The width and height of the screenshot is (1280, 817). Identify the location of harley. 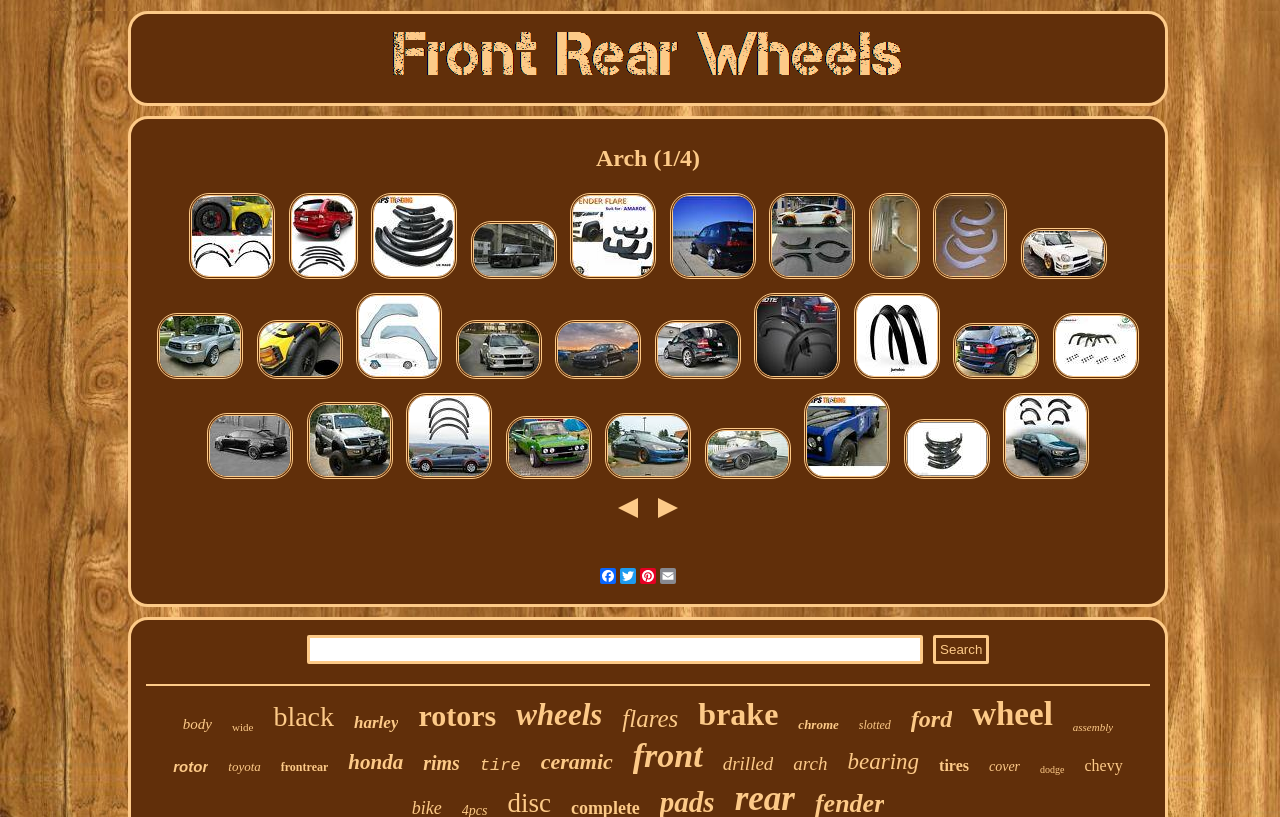
(376, 722).